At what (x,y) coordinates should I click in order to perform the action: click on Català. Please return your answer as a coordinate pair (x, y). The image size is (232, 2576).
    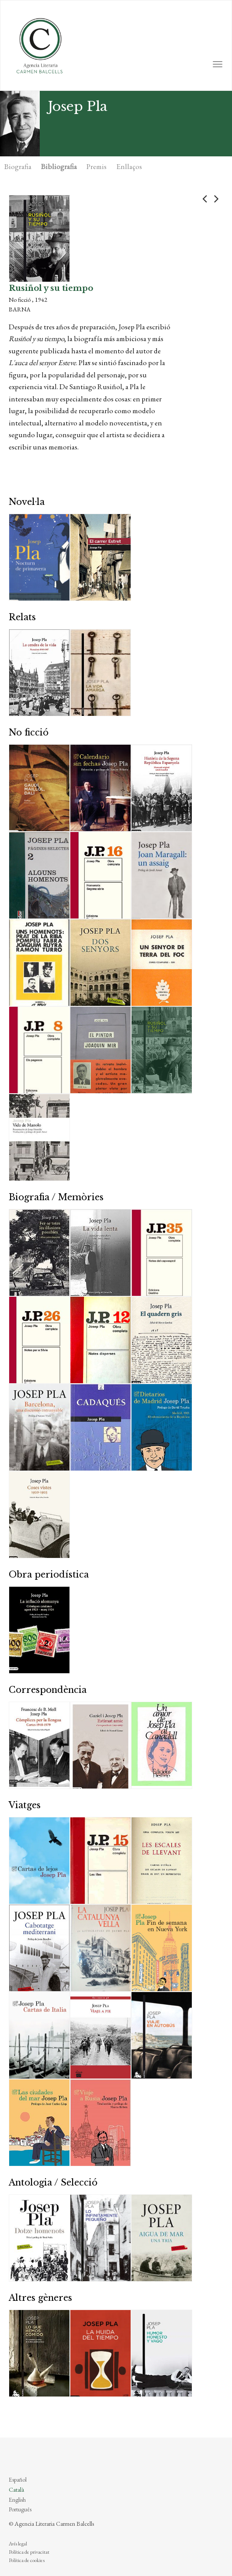
    Looking at the image, I should click on (16, 2489).